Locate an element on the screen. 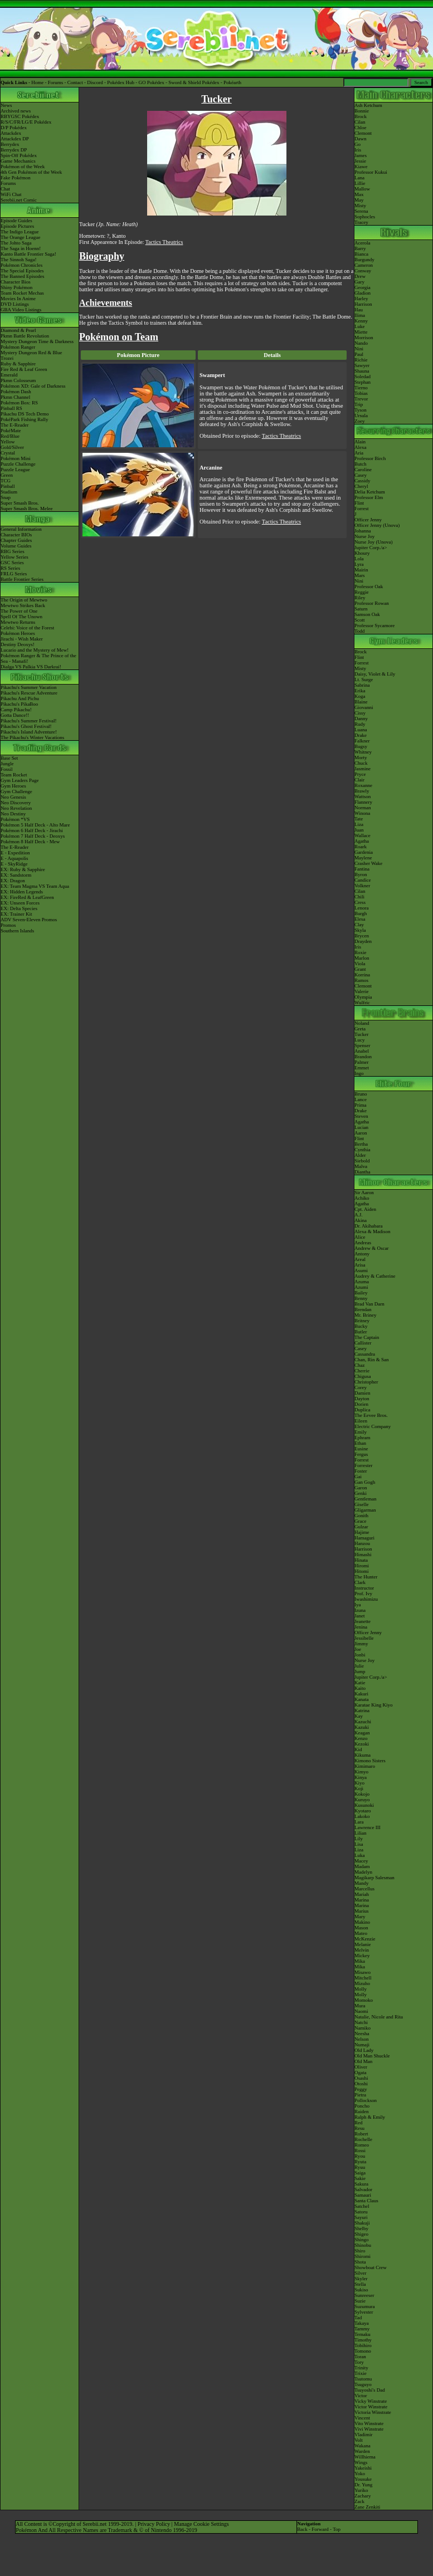  Britney is located at coordinates (361, 1320).